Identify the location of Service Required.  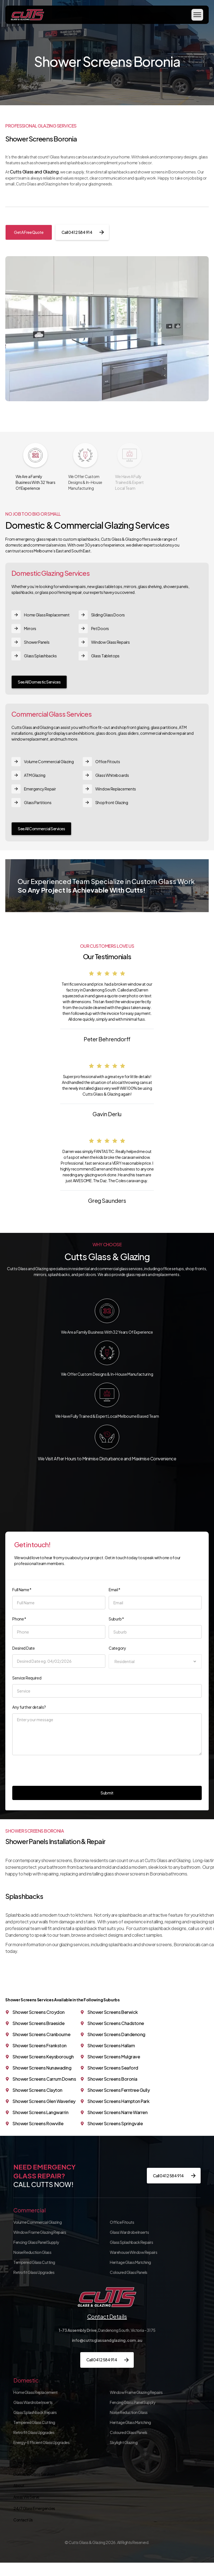
(26, 1677).